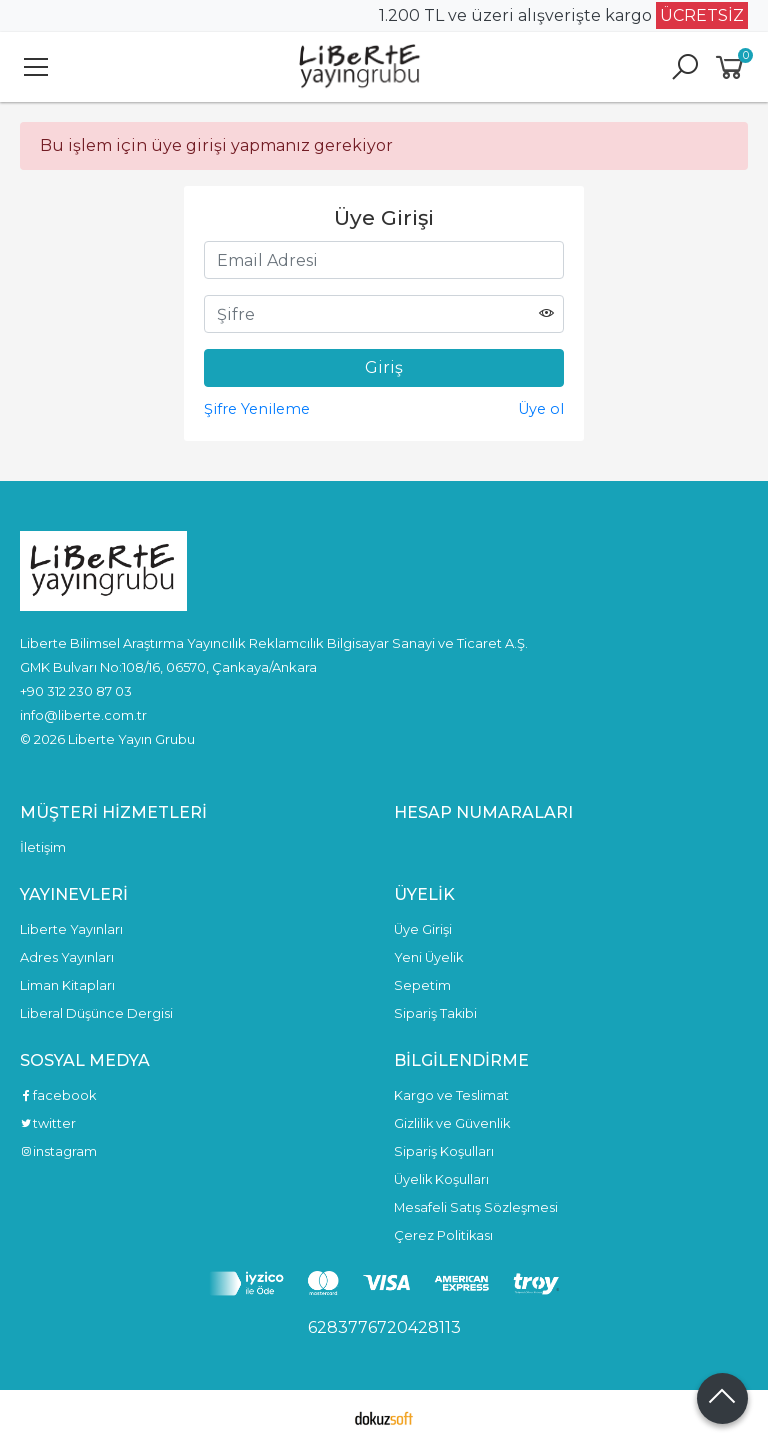  What do you see at coordinates (541, 409) in the screenshot?
I see `Üye ol` at bounding box center [541, 409].